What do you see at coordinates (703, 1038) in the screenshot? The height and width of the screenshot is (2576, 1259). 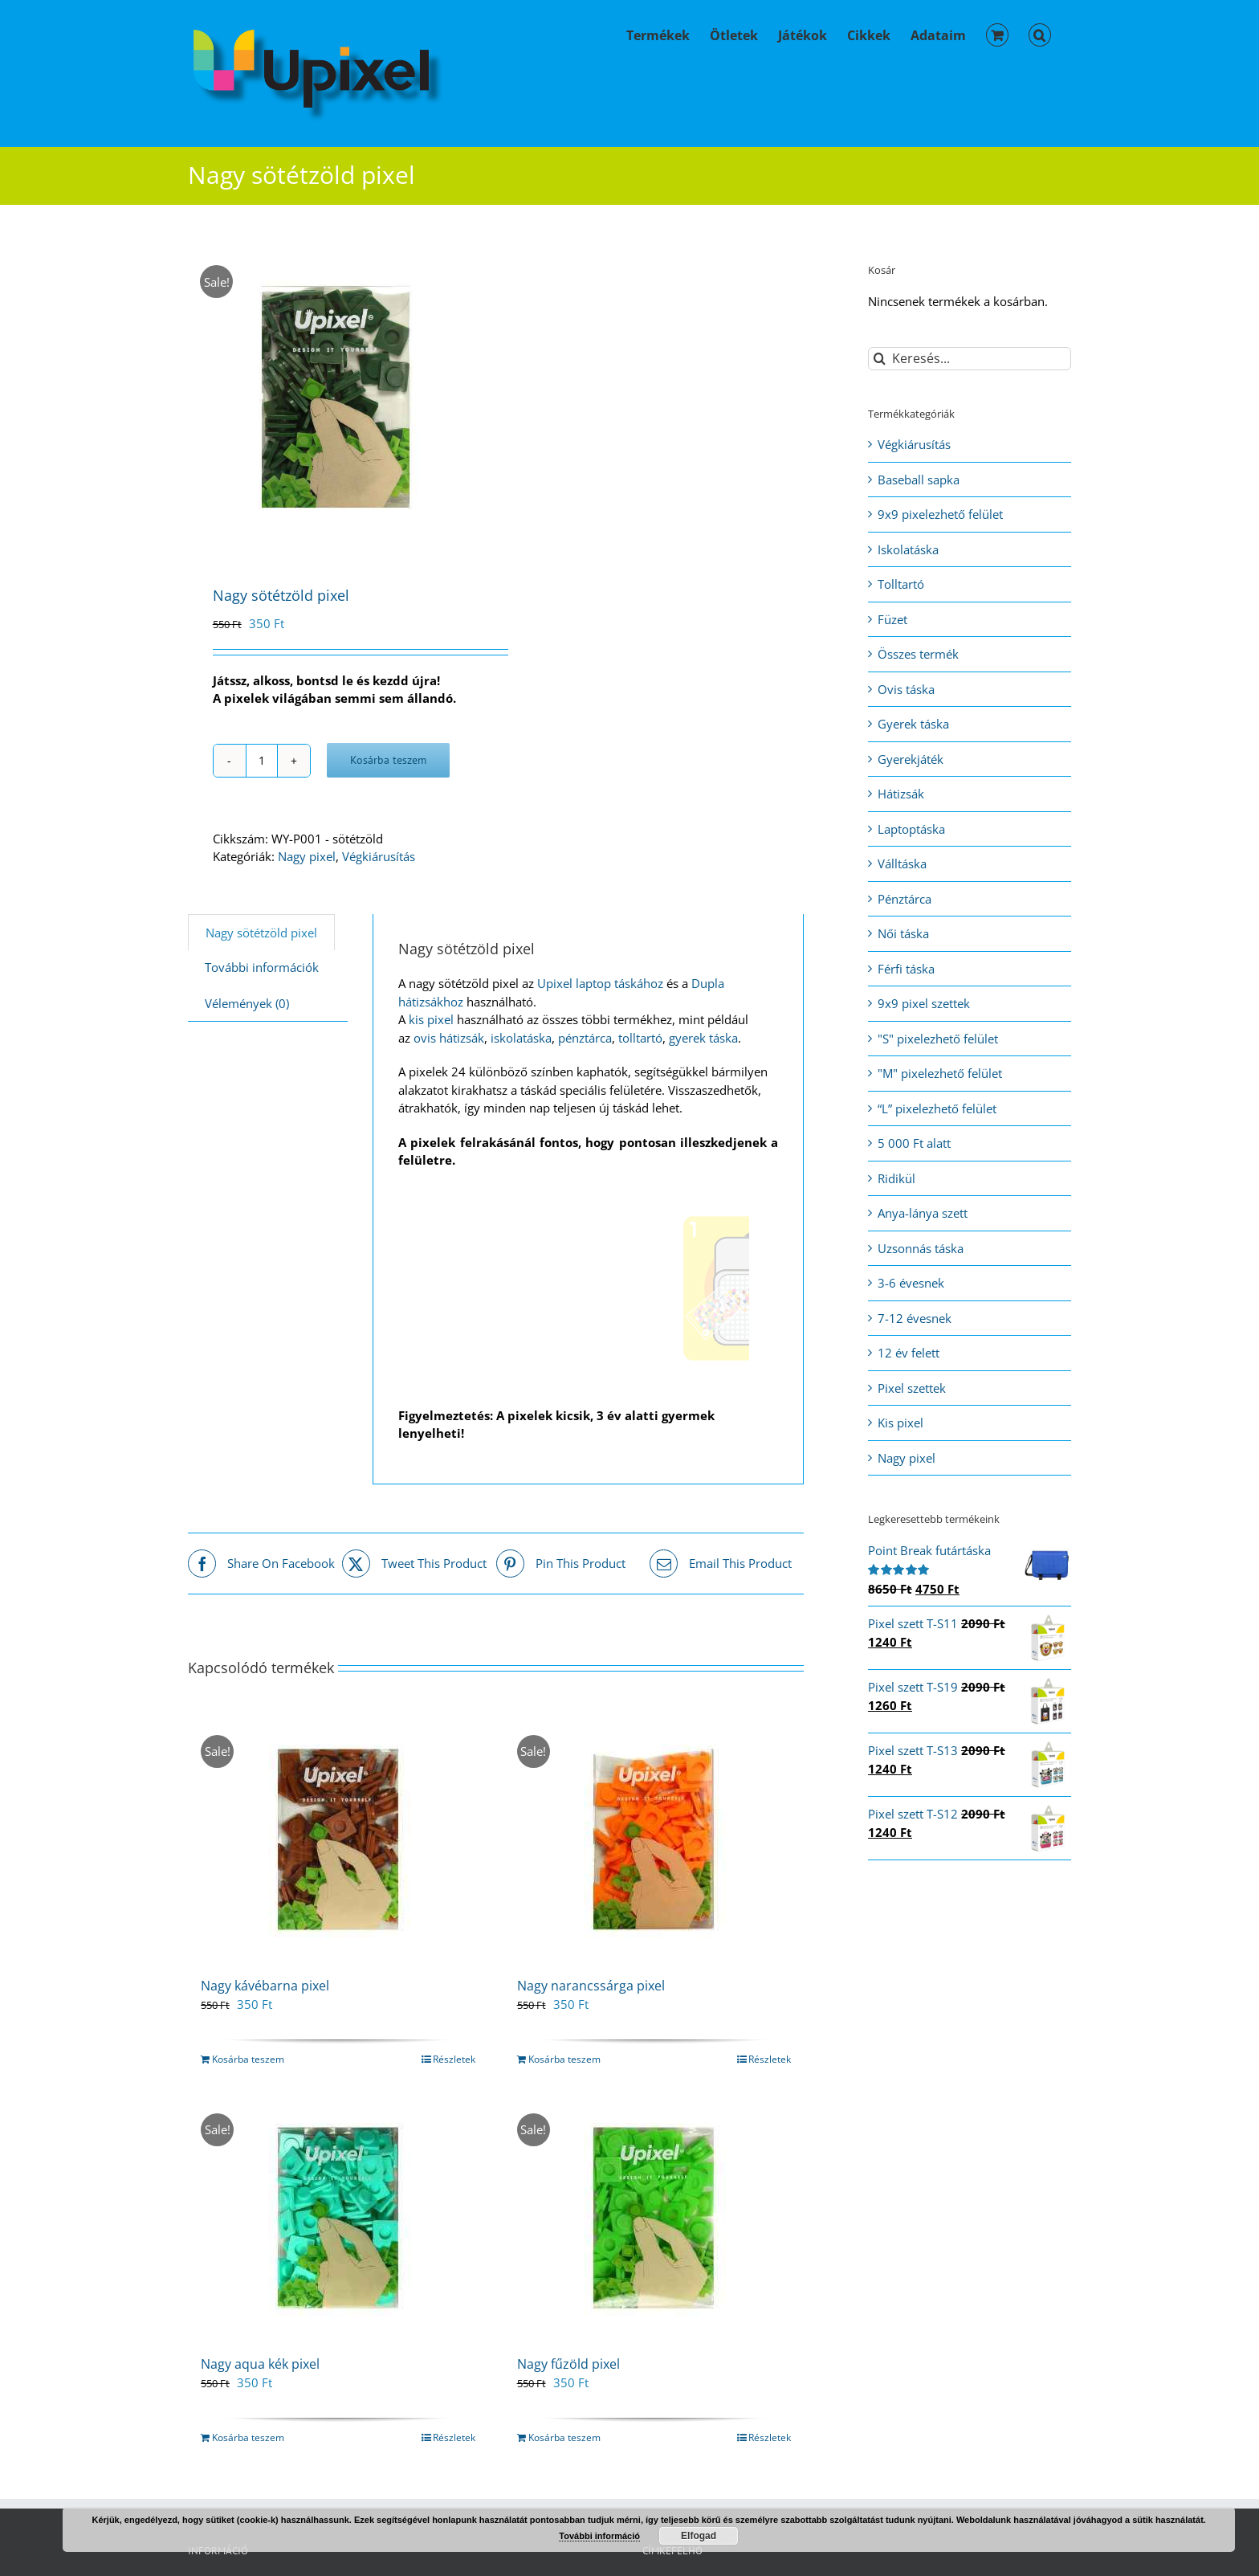 I see `gyerek táska` at bounding box center [703, 1038].